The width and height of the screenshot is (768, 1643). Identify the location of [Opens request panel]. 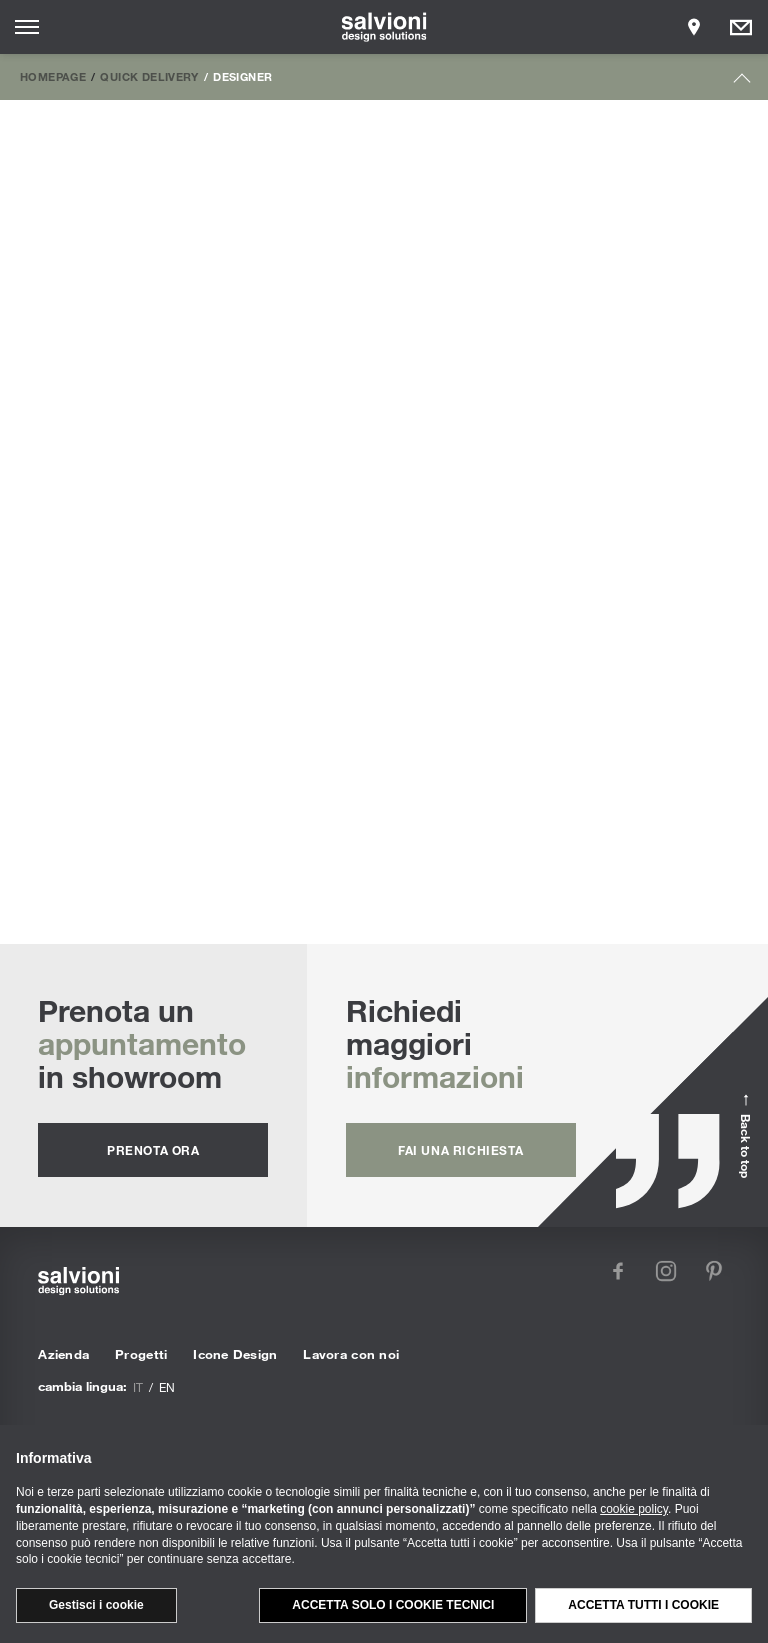
(741, 27).